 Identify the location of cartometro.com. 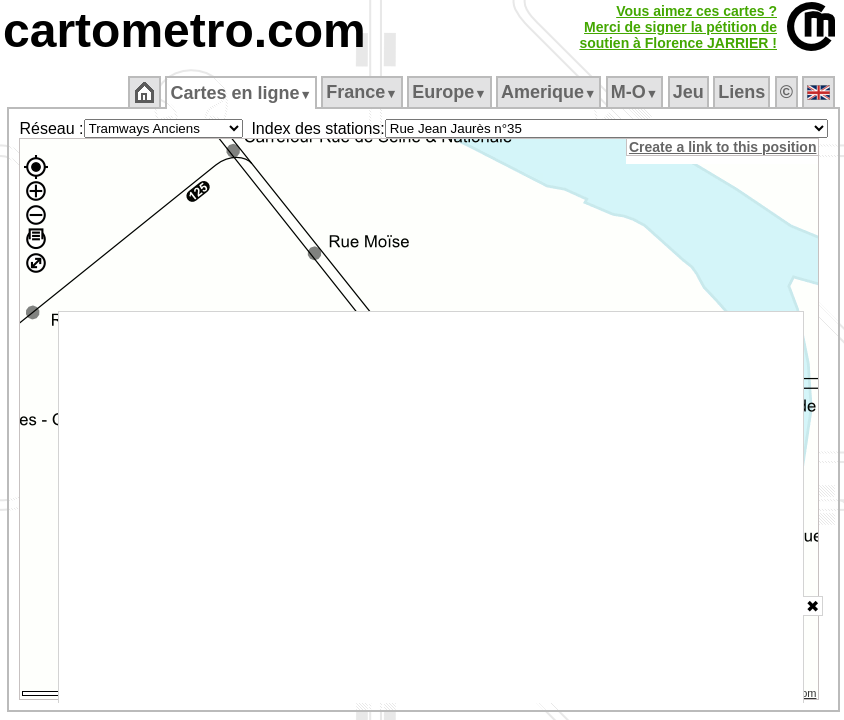
(184, 30).